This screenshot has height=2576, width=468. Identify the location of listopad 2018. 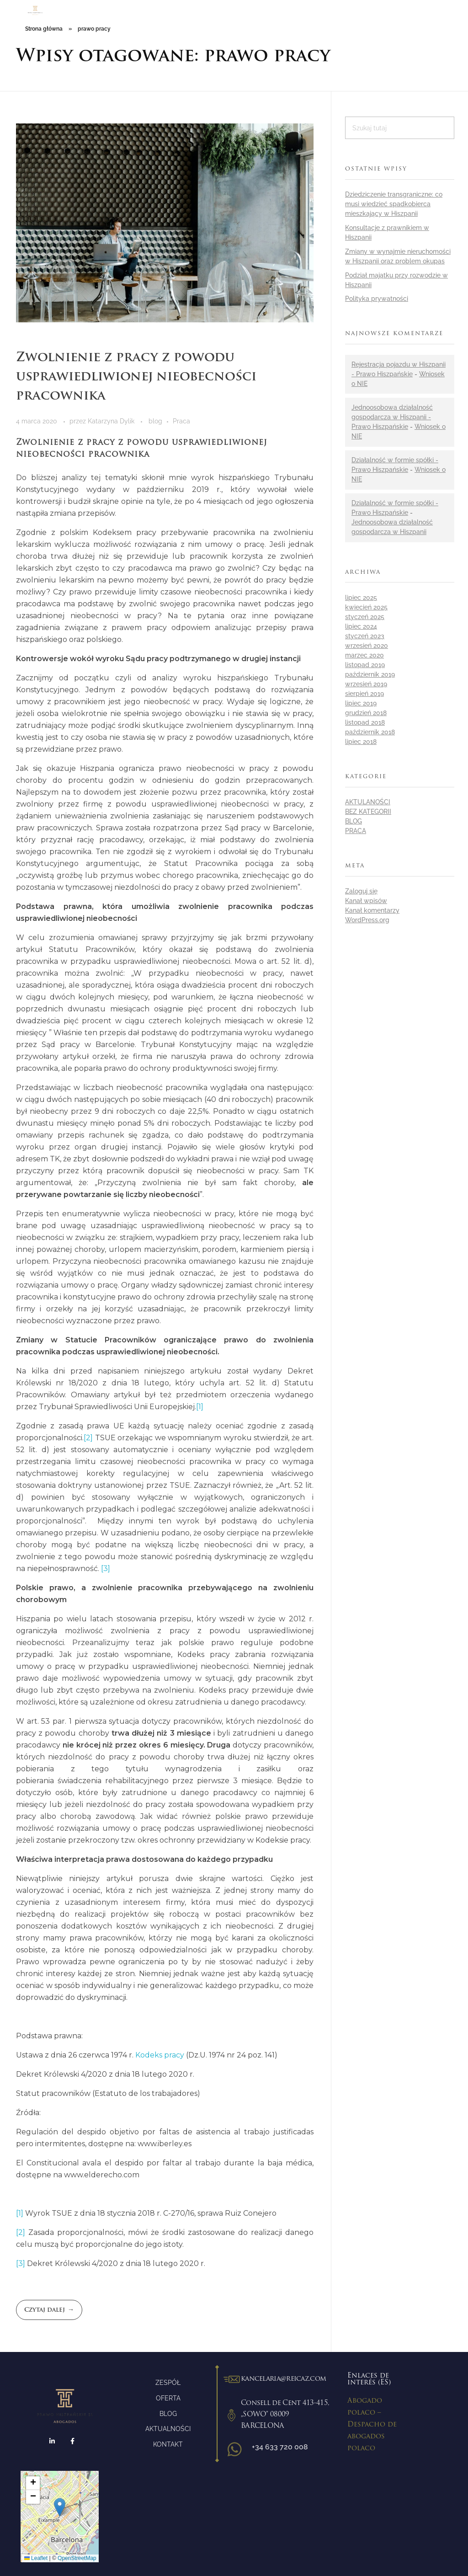
(365, 722).